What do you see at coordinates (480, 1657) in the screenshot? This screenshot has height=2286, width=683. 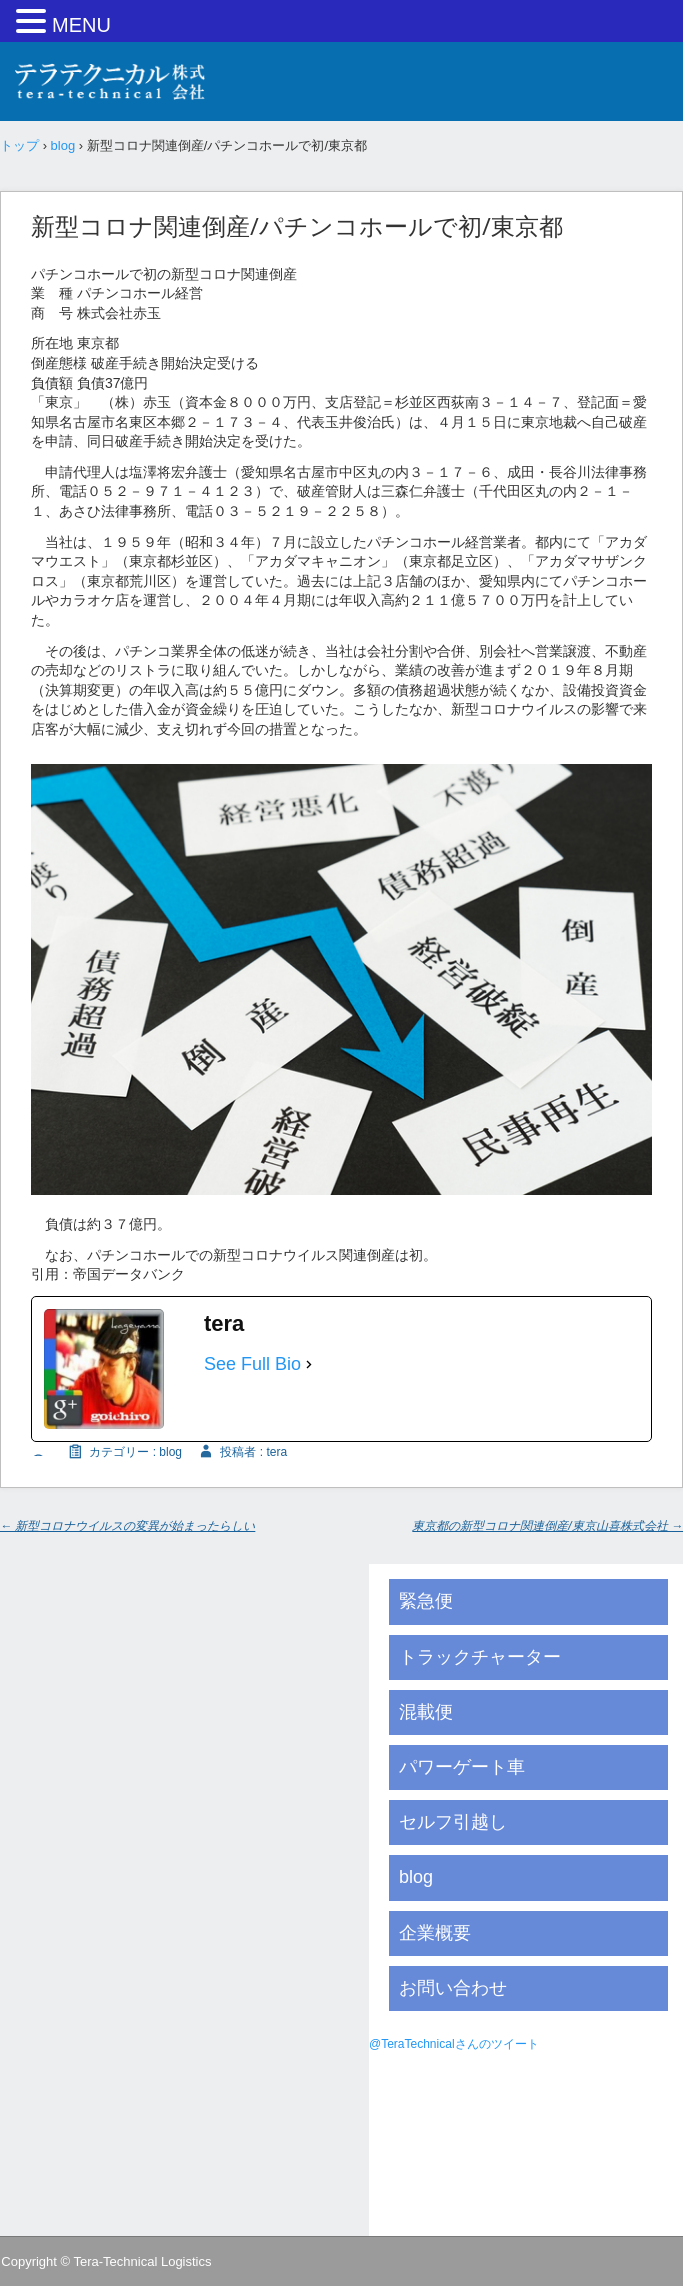 I see `トラックチャーター` at bounding box center [480, 1657].